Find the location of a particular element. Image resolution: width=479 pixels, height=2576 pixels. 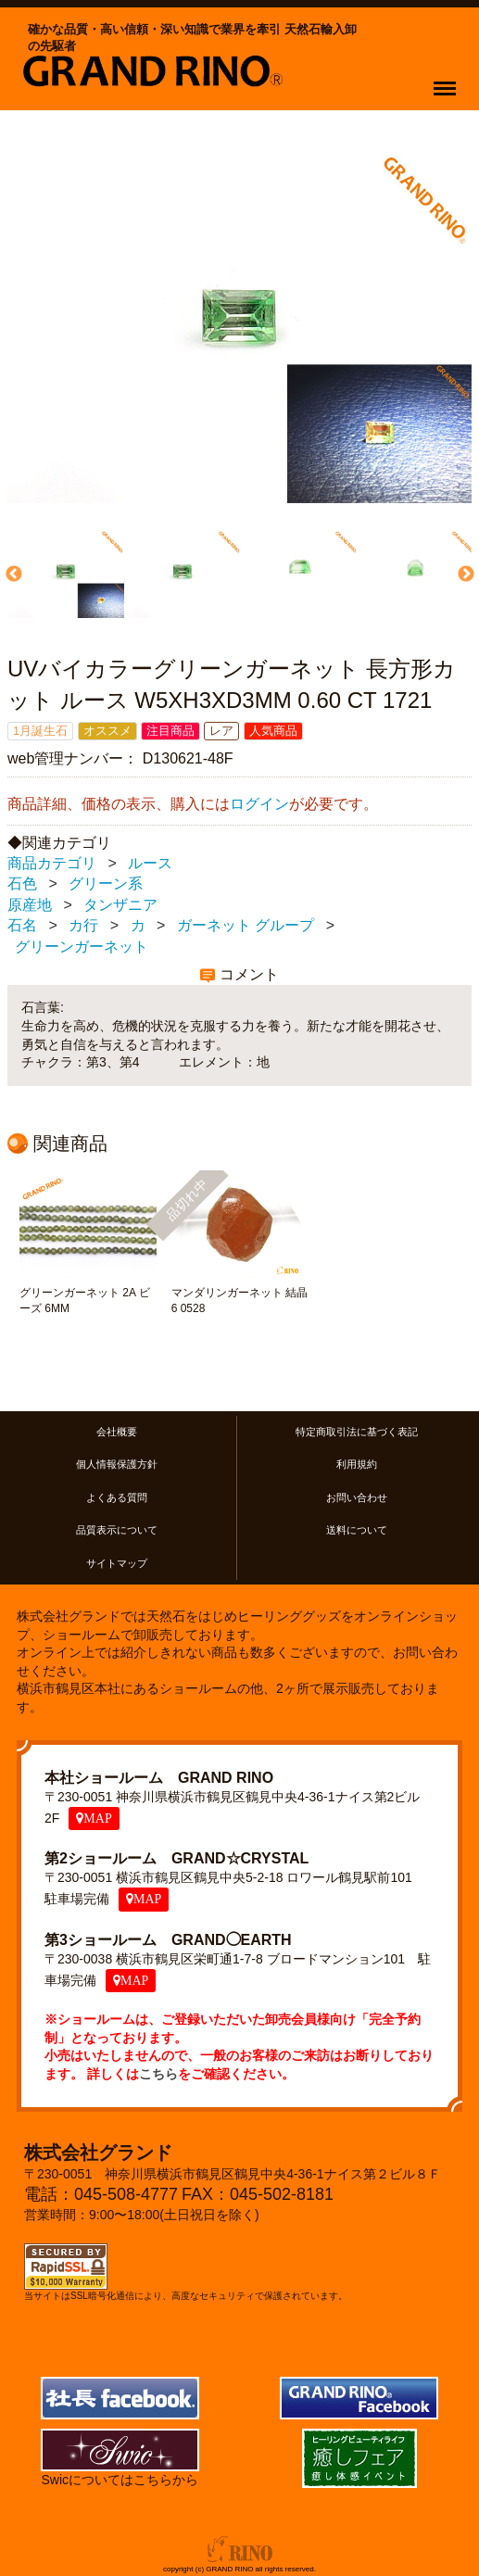

Menu is located at coordinates (449, 79).